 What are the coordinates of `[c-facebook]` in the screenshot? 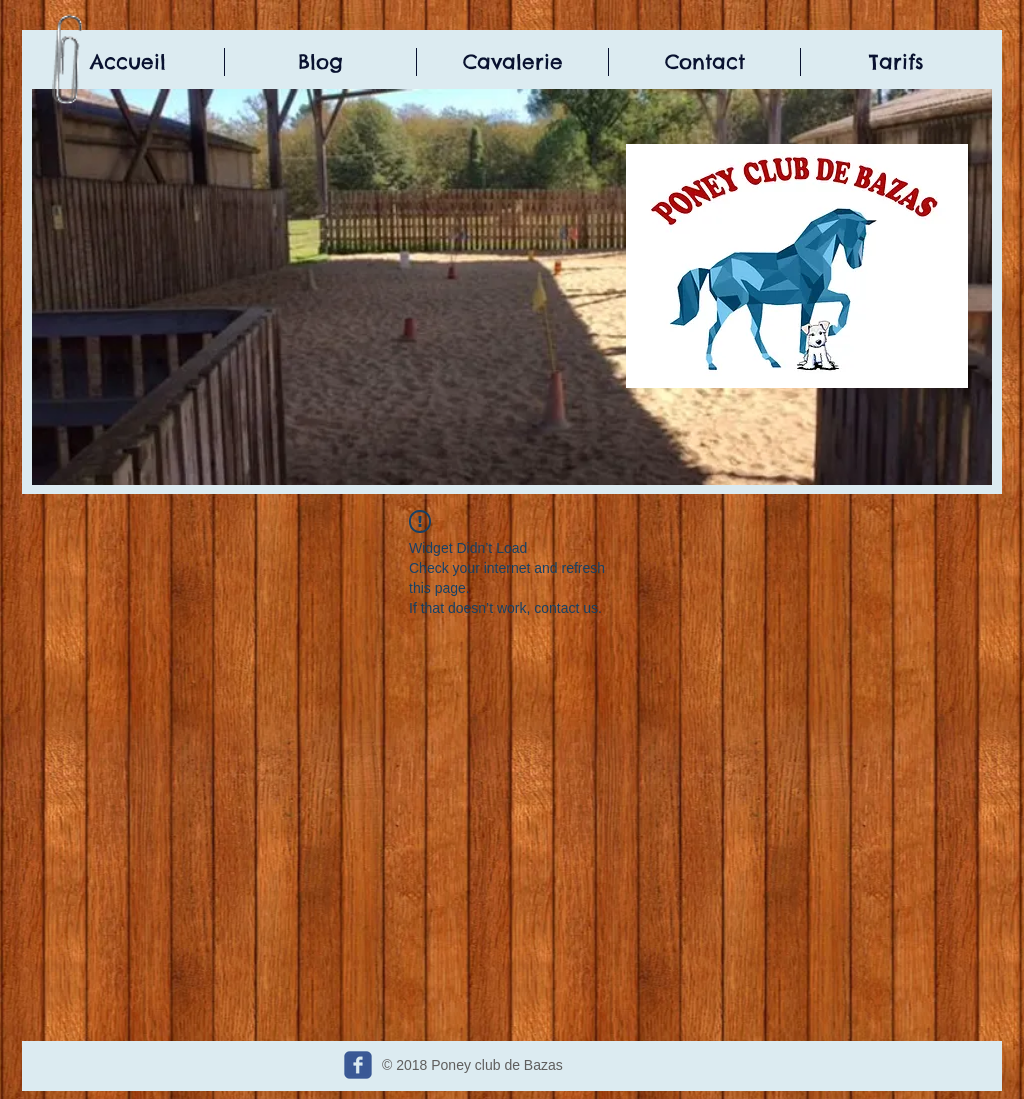 It's located at (358, 1065).